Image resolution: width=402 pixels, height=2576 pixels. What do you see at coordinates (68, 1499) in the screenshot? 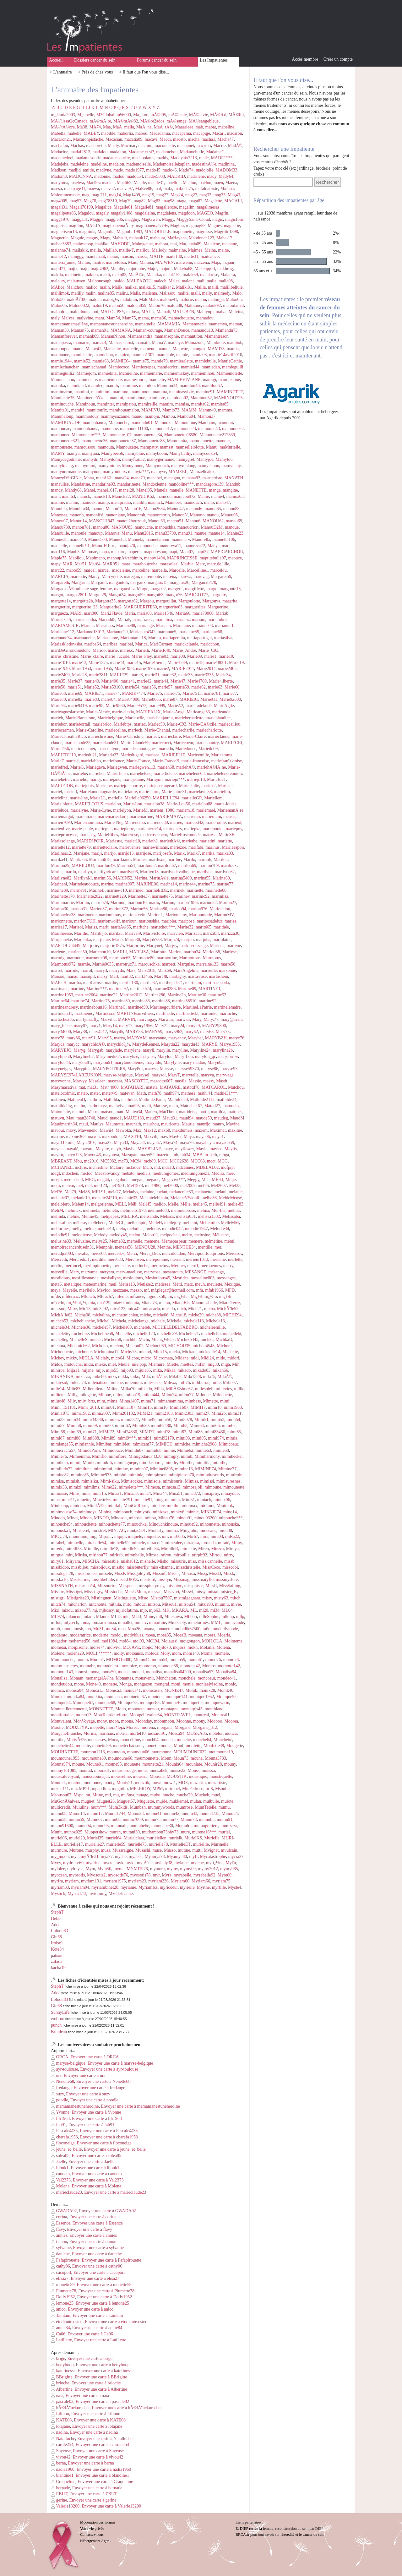
I see `mine11` at bounding box center [68, 1499].